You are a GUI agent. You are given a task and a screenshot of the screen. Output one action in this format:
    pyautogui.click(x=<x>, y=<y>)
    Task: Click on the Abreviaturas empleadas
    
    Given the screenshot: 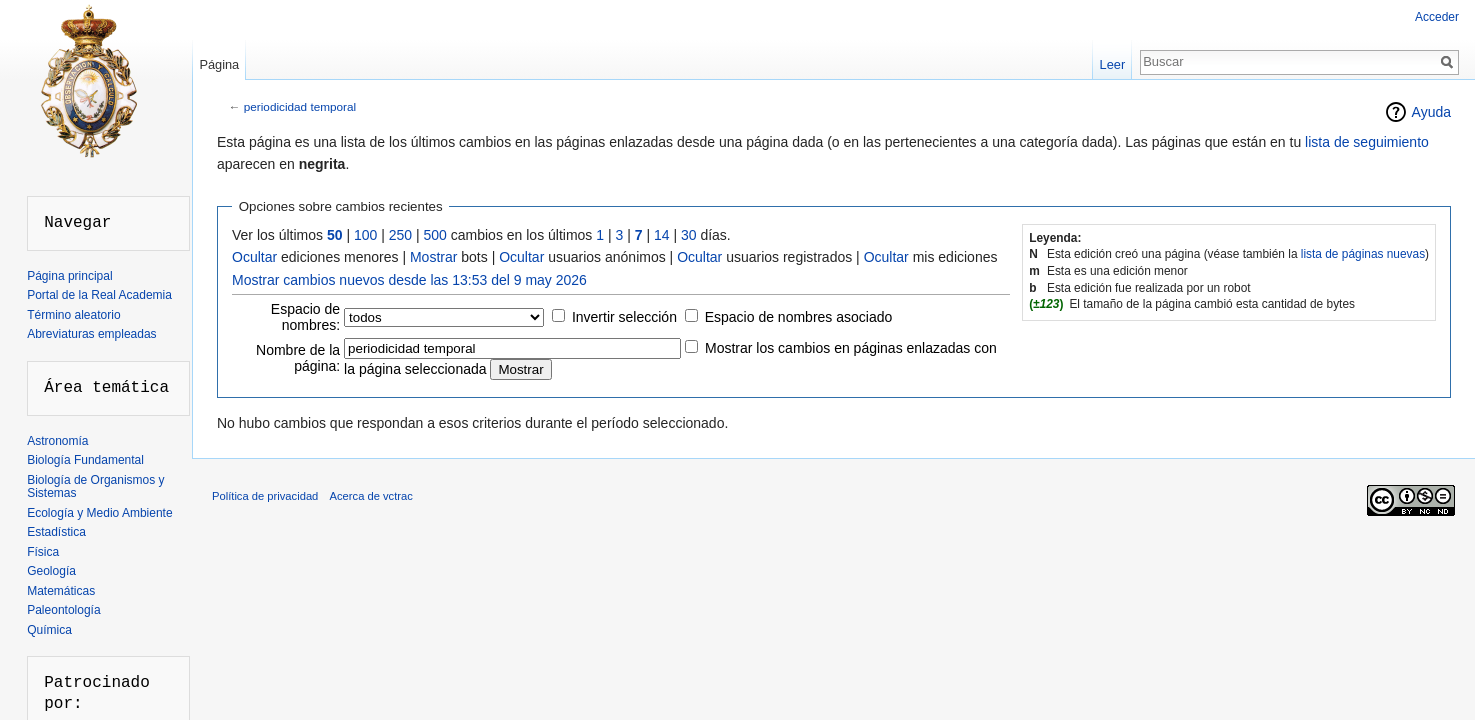 What is the action you would take?
    pyautogui.click(x=91, y=334)
    